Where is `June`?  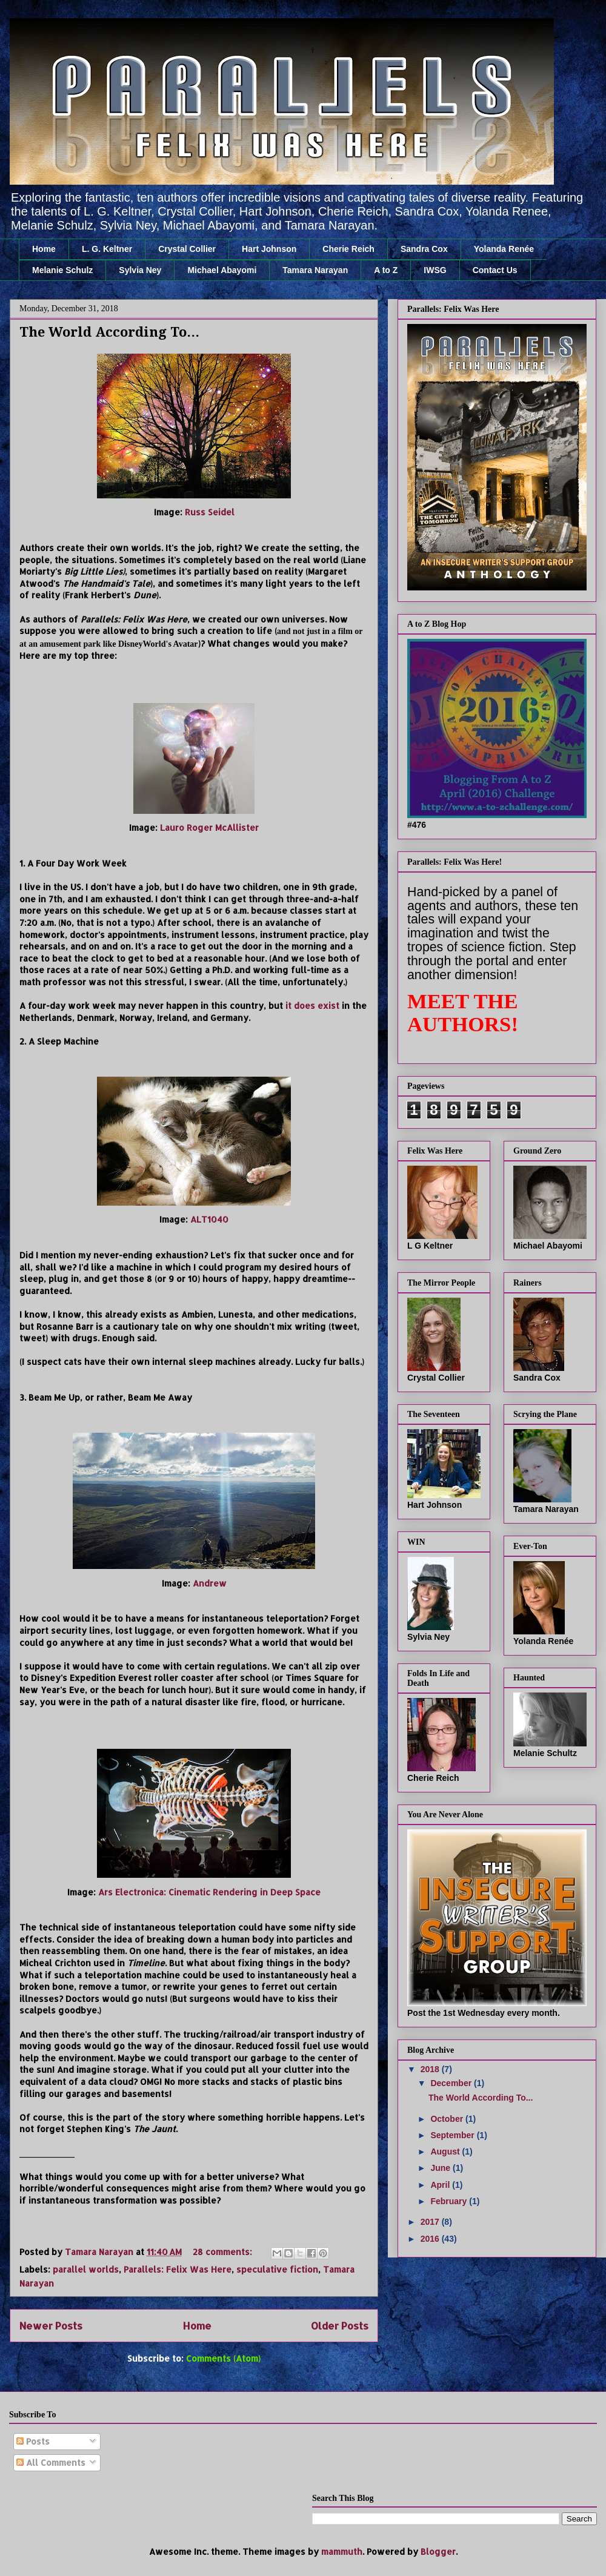
June is located at coordinates (441, 2168).